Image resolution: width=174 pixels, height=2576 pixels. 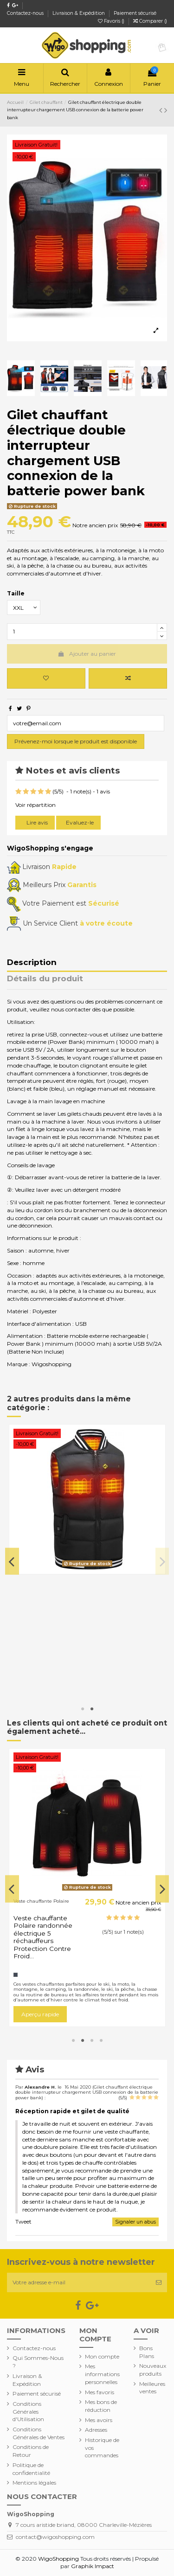 What do you see at coordinates (32, 963) in the screenshot?
I see `Description` at bounding box center [32, 963].